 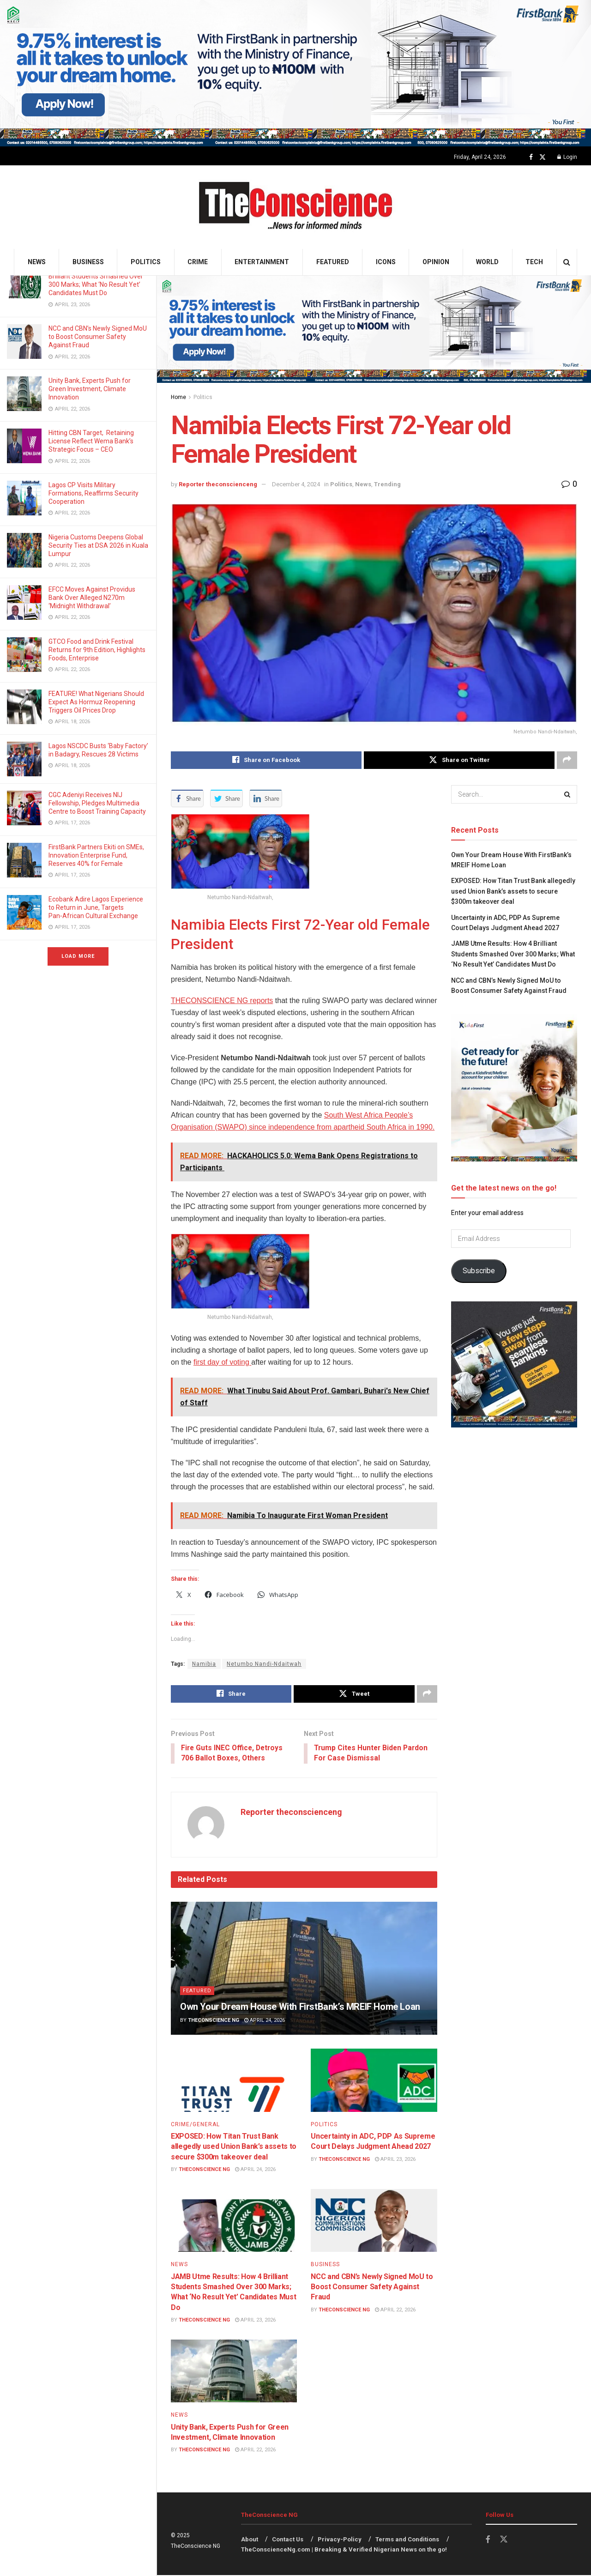 I want to click on Home, so click(x=178, y=397).